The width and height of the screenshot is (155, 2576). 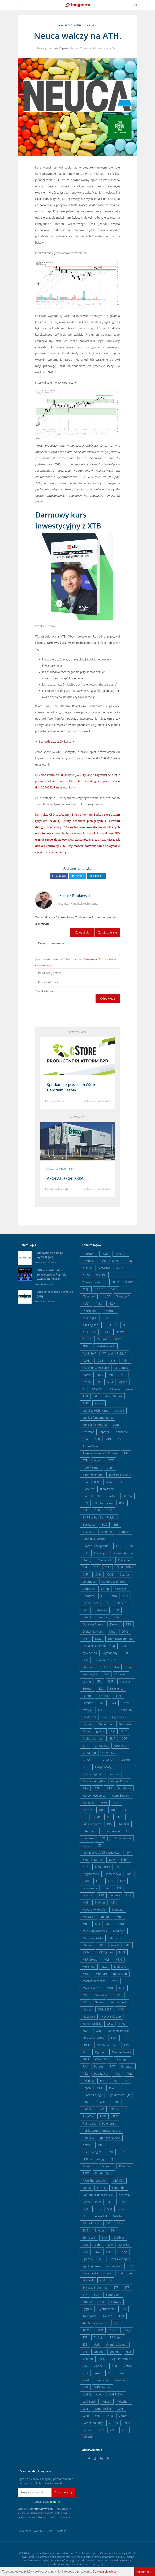 I want to click on inwestowanie, so click(x=111, y=1831).